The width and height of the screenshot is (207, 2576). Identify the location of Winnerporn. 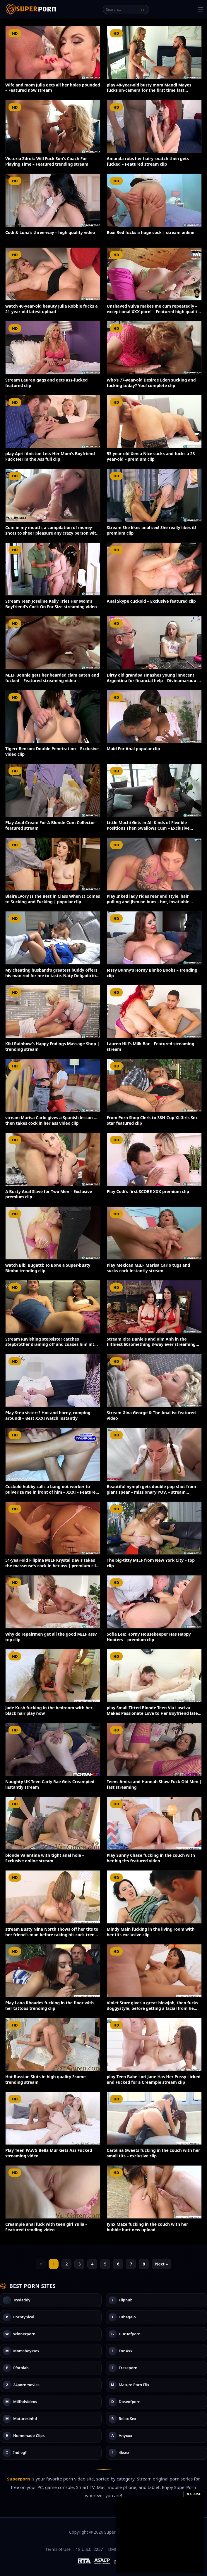
(24, 2334).